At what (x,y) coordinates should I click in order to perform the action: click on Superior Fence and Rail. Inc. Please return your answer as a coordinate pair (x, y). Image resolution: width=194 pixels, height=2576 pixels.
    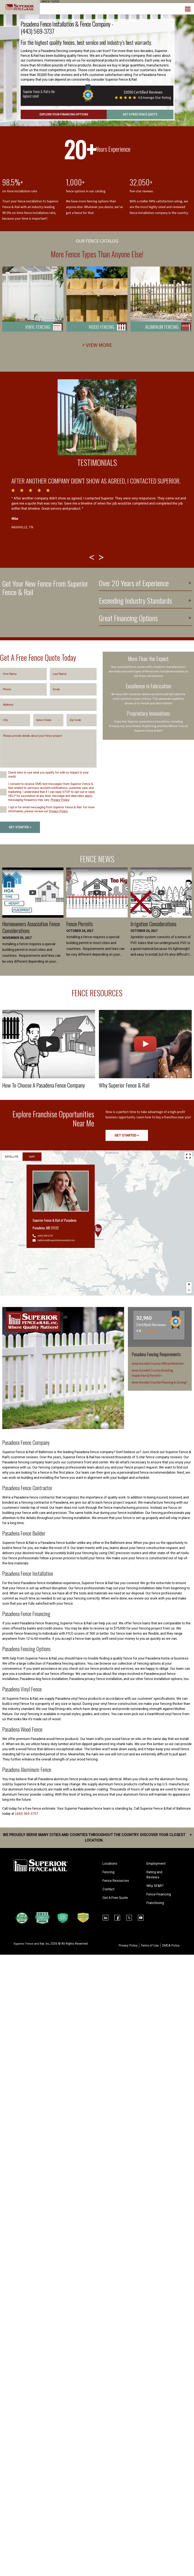
    Looking at the image, I should click on (32, 1945).